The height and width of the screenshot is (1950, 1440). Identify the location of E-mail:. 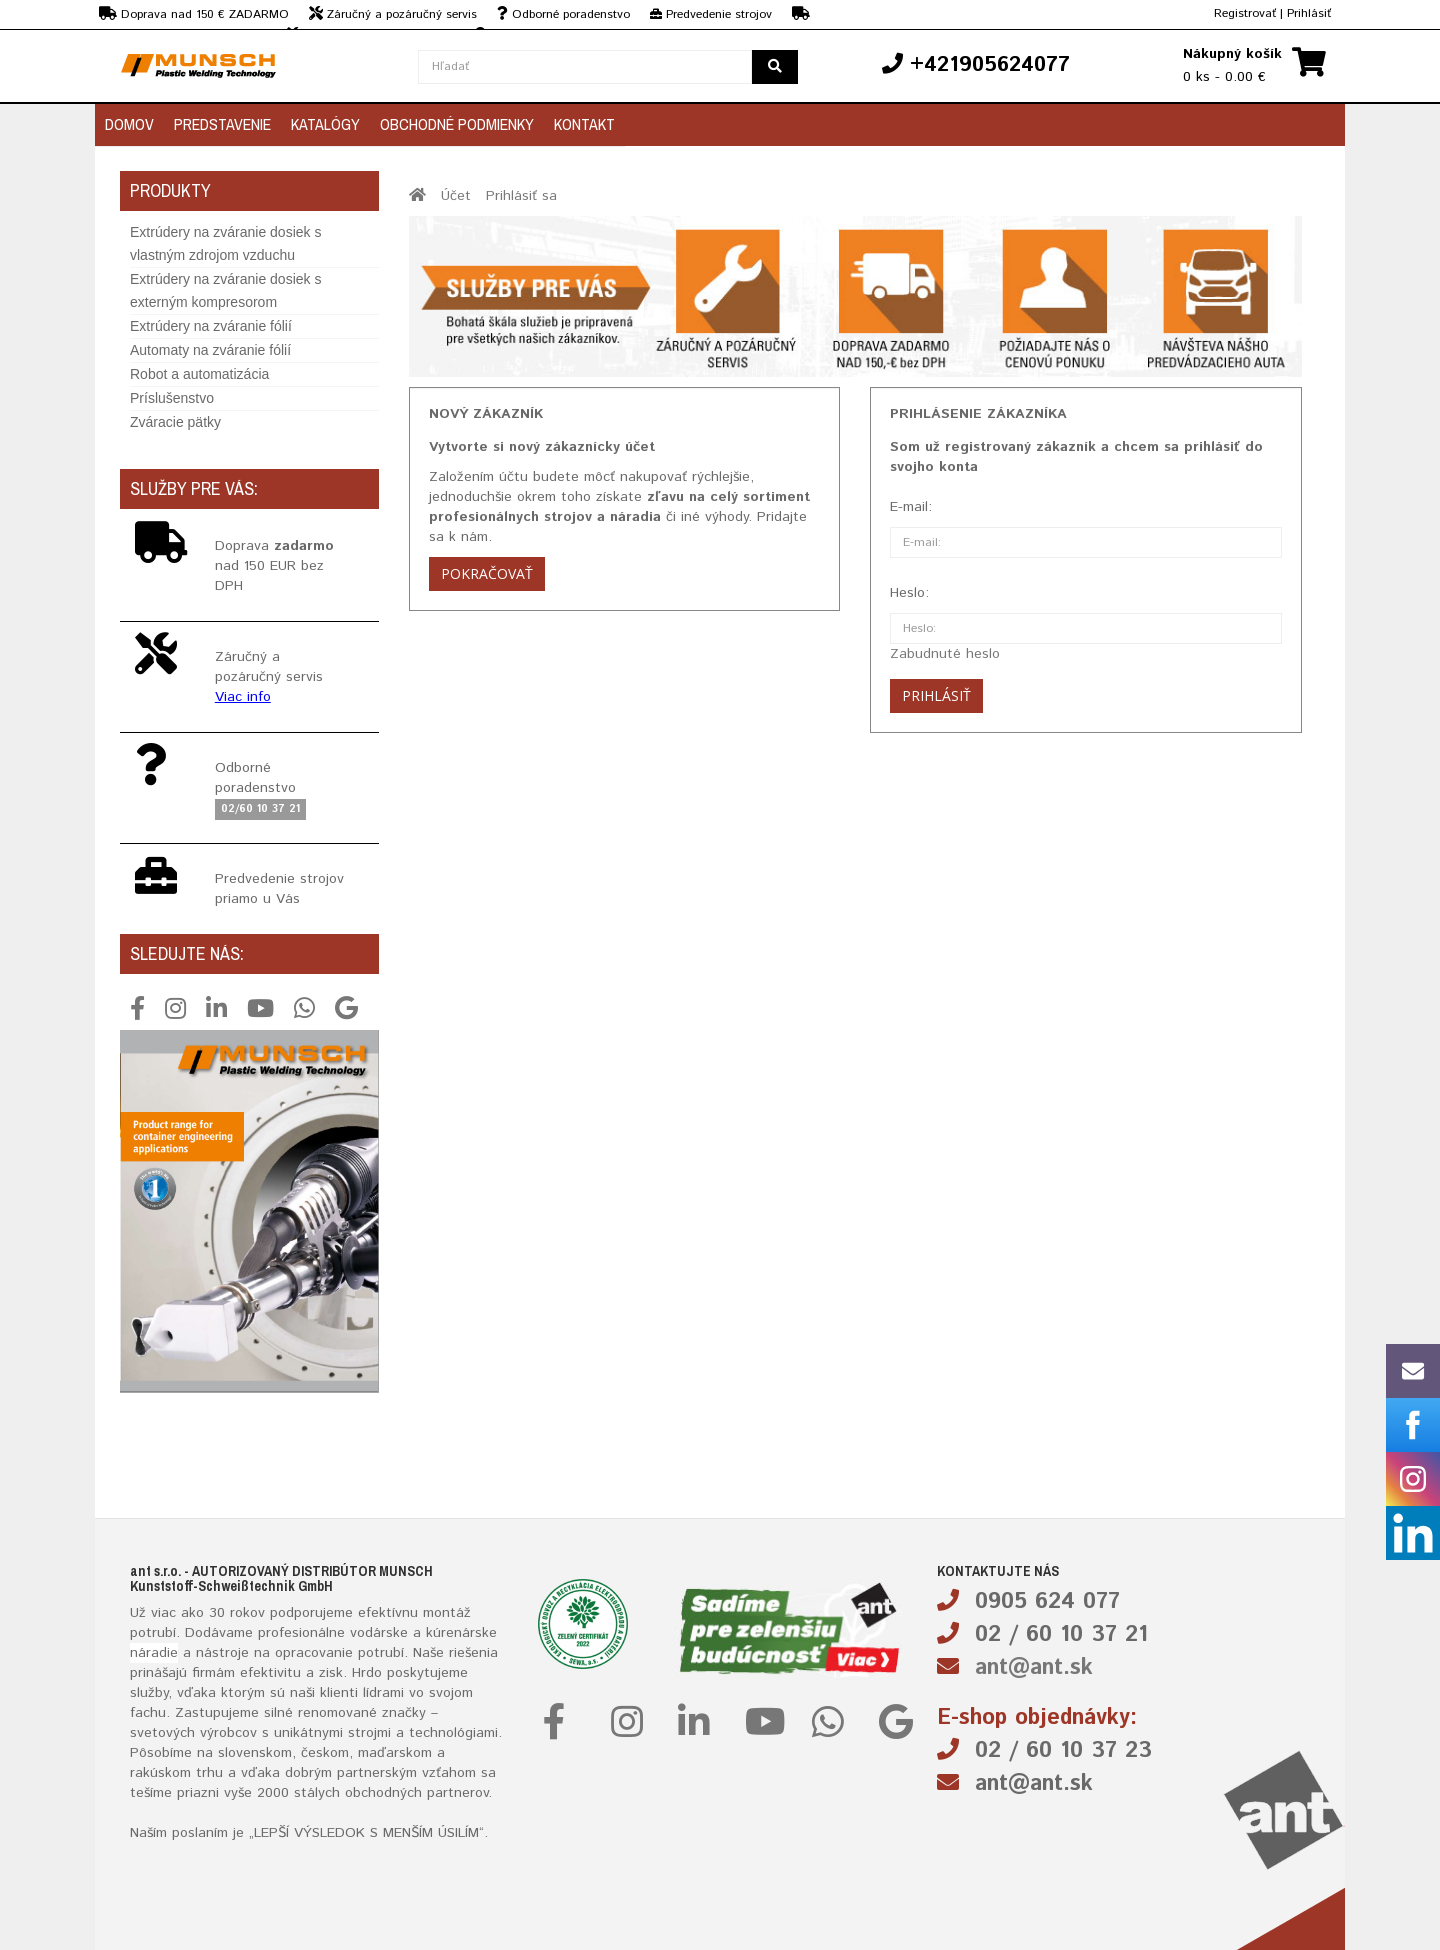
(911, 507).